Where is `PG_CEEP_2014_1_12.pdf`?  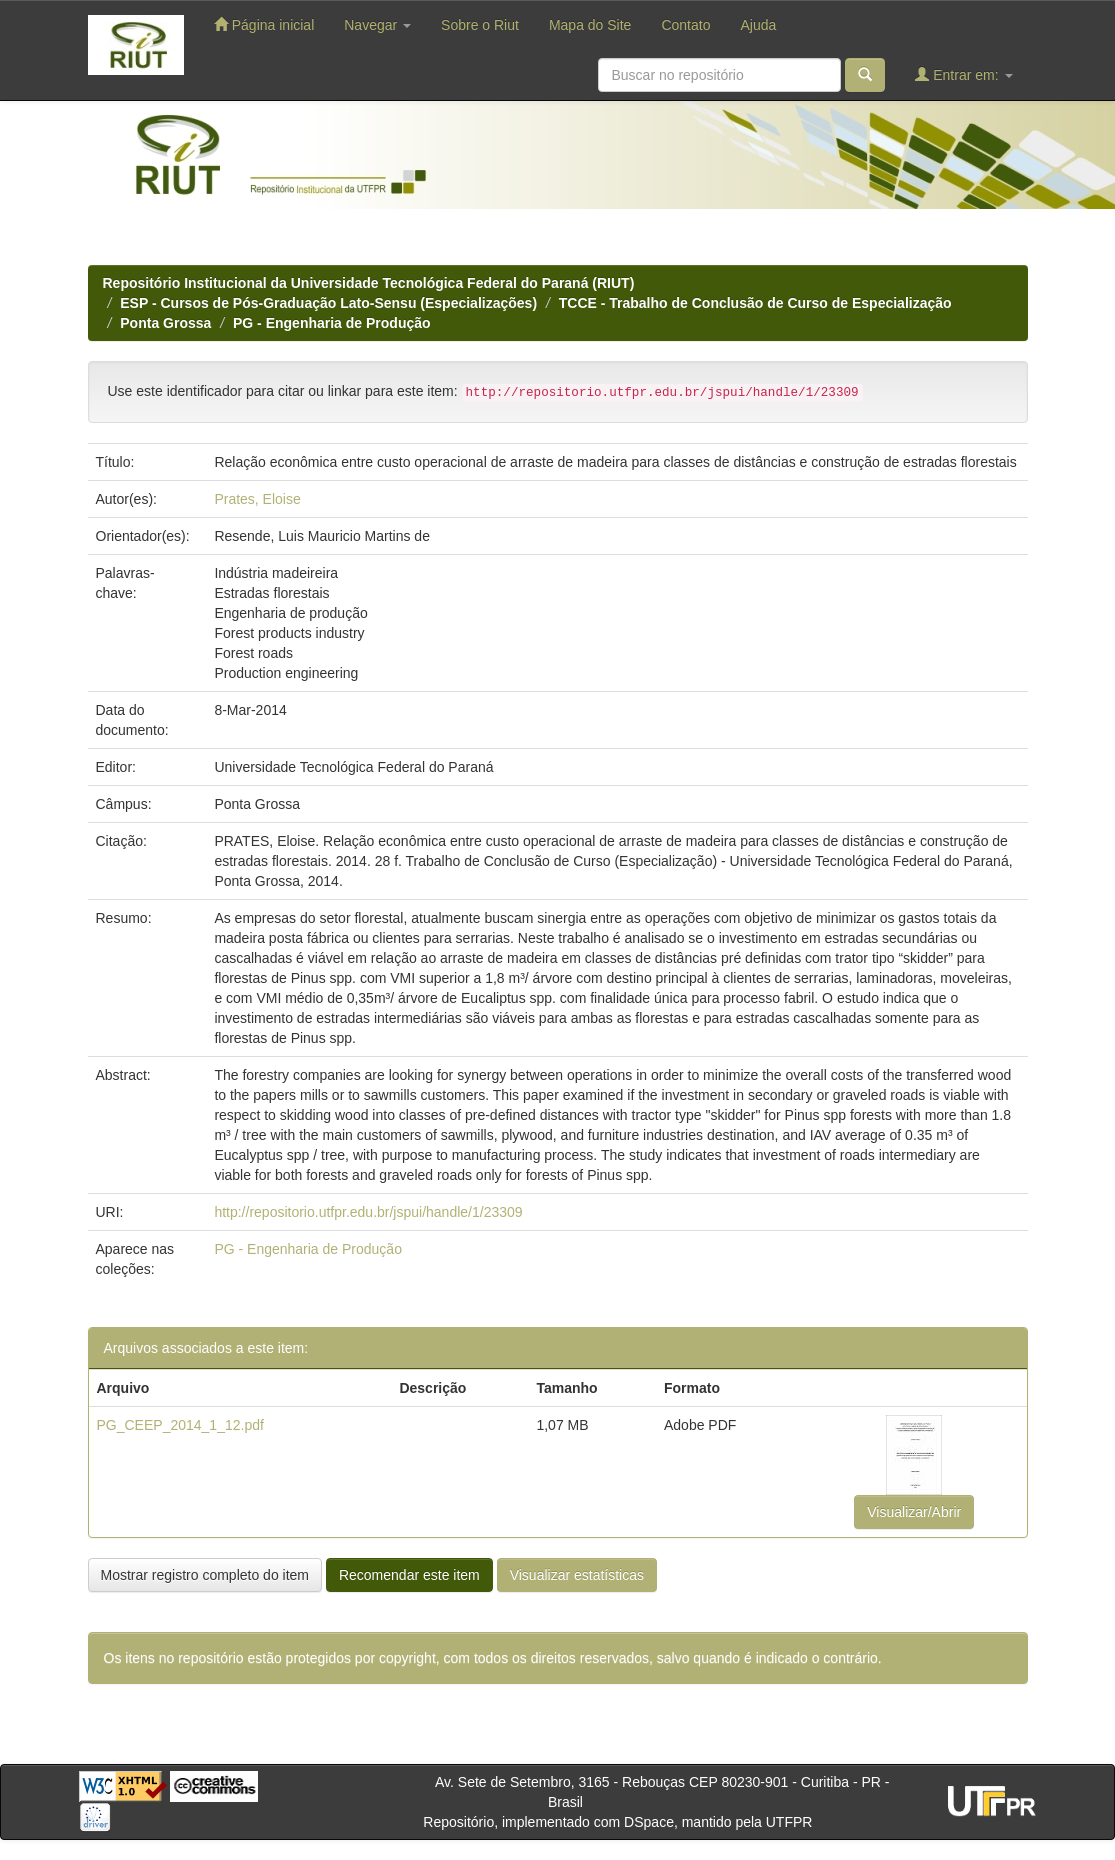
PG_CEEP_2014_1_12.pdf is located at coordinates (180, 1425).